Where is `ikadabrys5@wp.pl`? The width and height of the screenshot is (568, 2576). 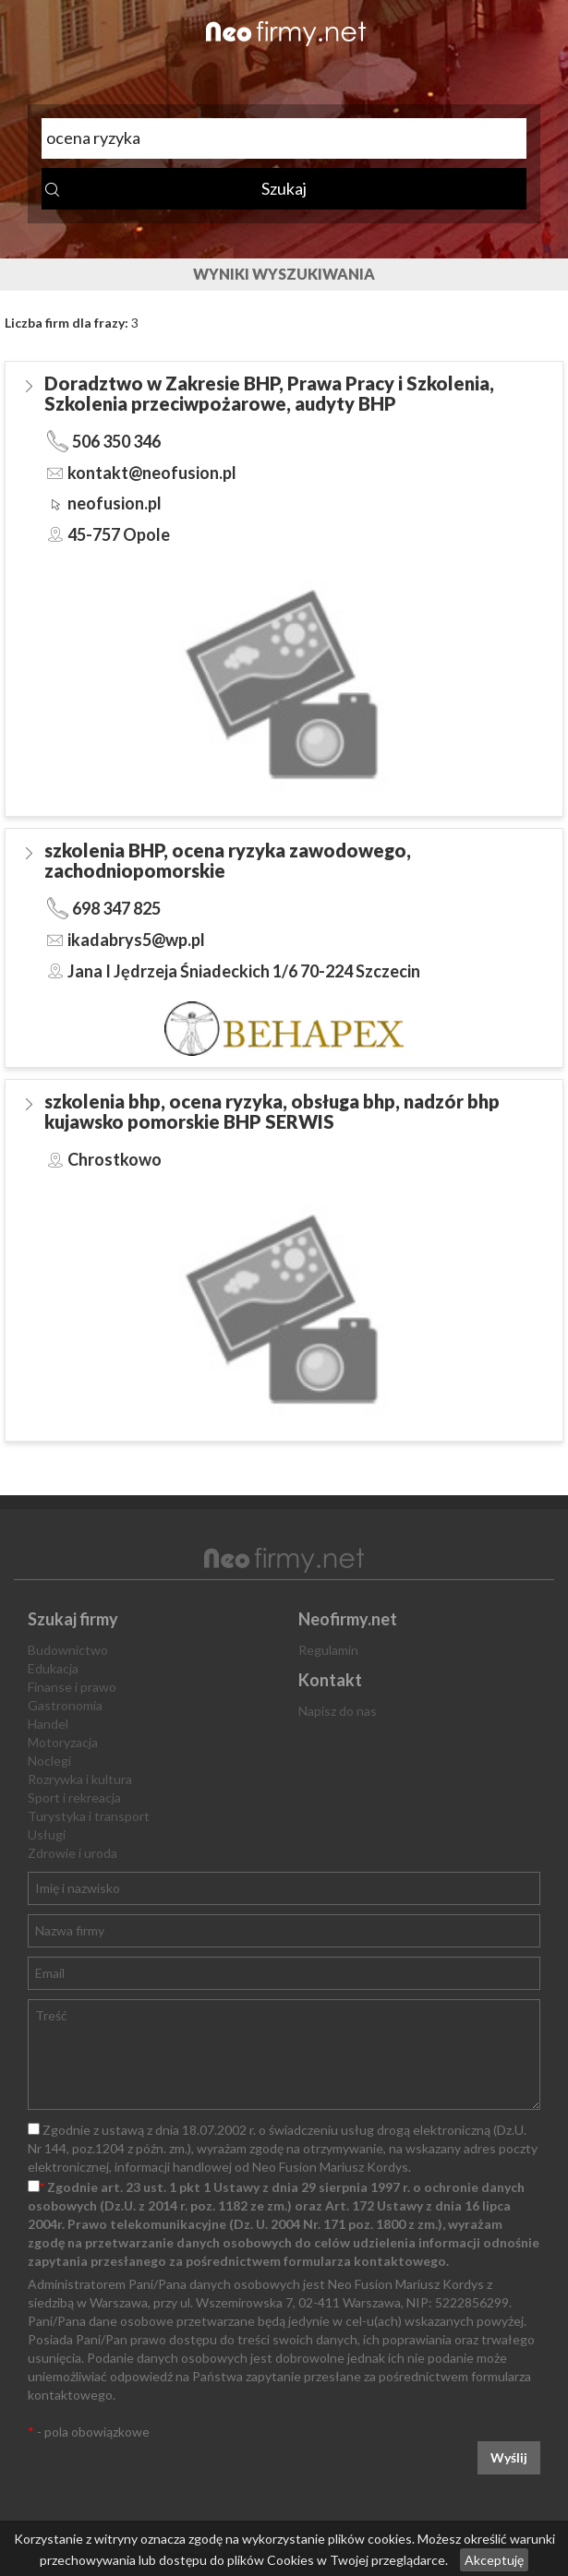 ikadabrys5@wp.pl is located at coordinates (136, 939).